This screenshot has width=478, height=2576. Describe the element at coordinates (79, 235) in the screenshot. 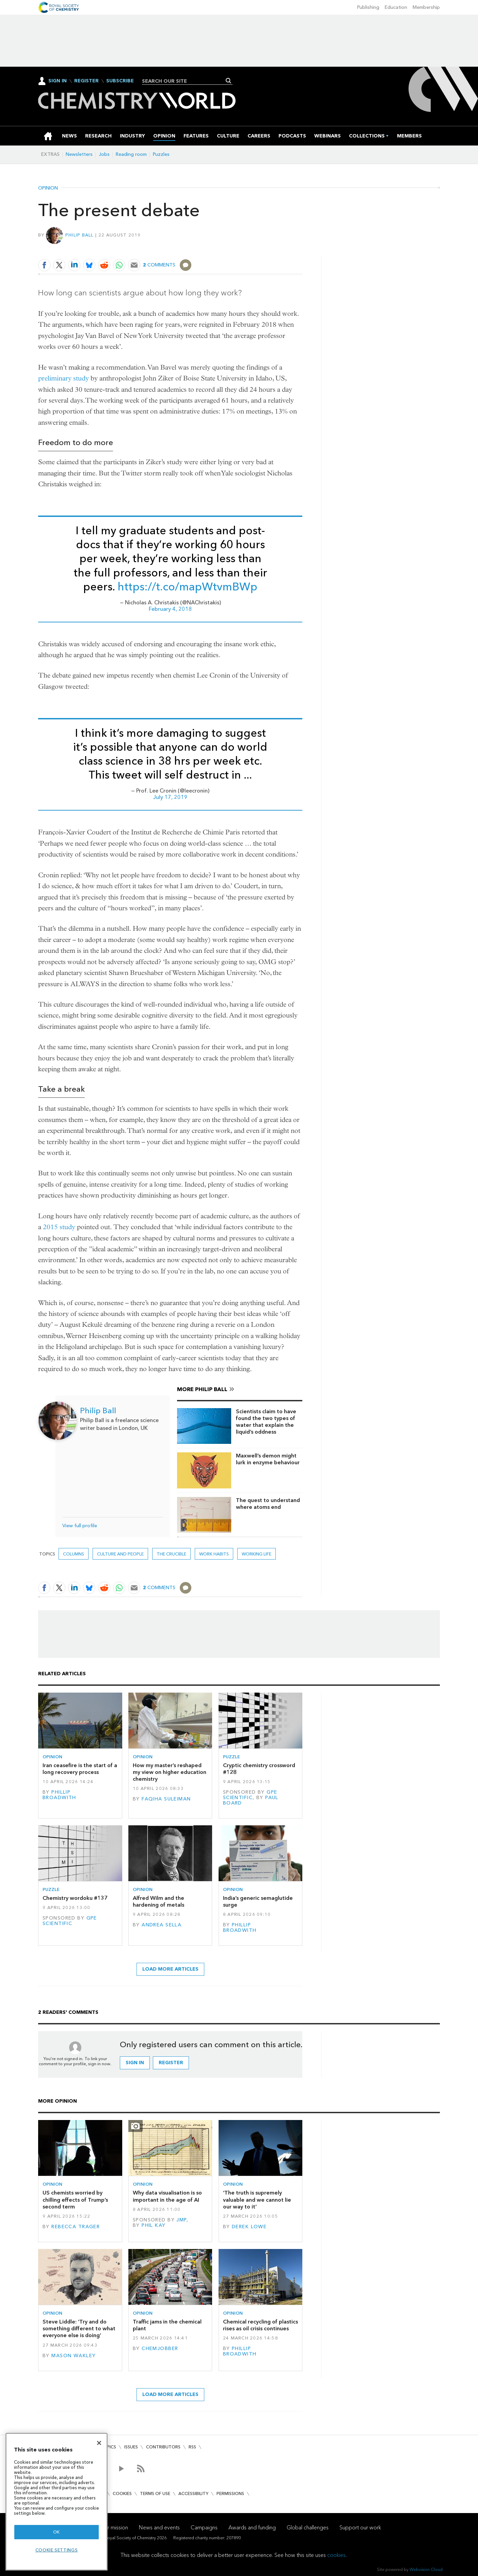

I see `Philip Ball` at that location.